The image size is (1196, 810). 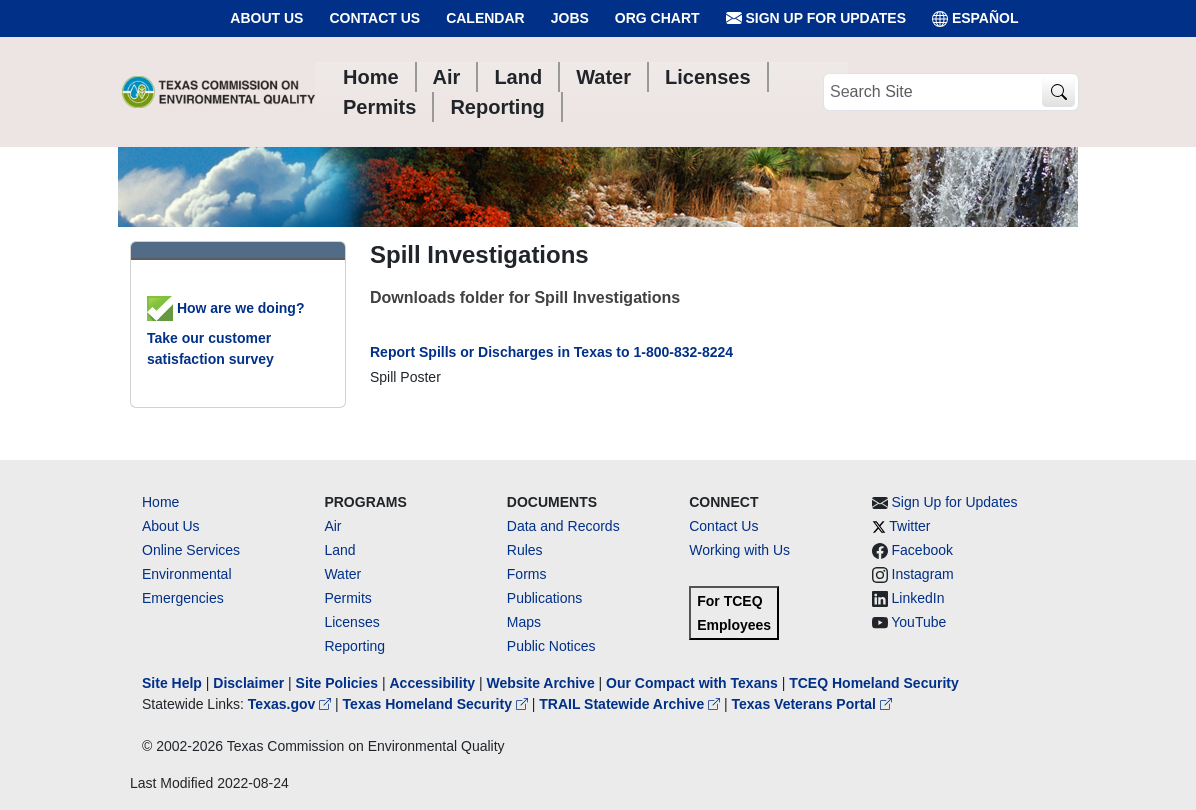 What do you see at coordinates (172, 683) in the screenshot?
I see `Site Help` at bounding box center [172, 683].